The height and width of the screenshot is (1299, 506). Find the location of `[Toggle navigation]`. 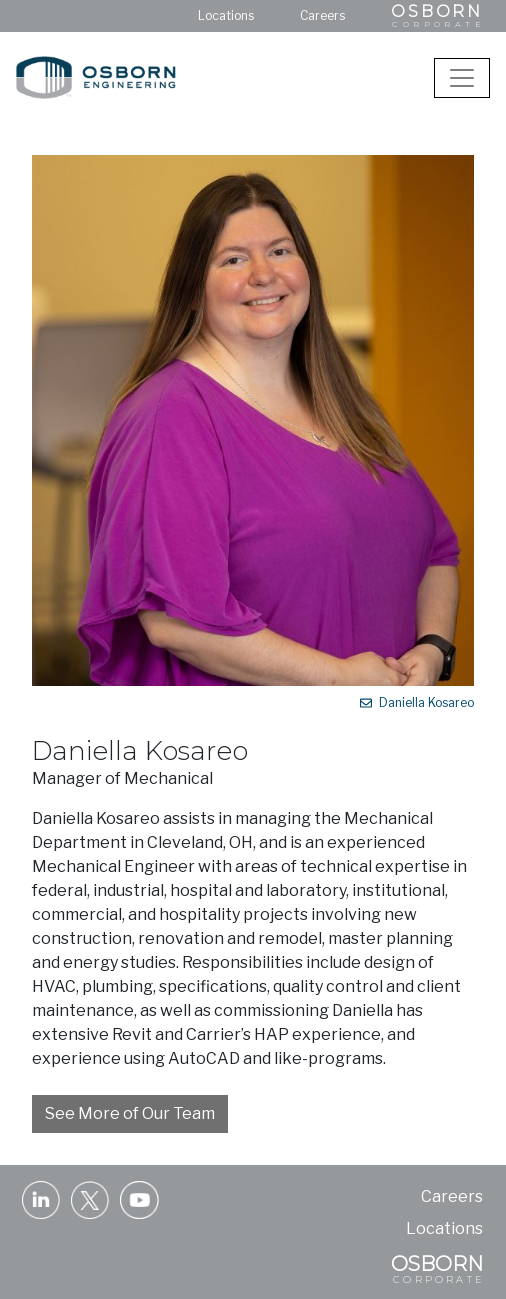

[Toggle navigation] is located at coordinates (462, 78).